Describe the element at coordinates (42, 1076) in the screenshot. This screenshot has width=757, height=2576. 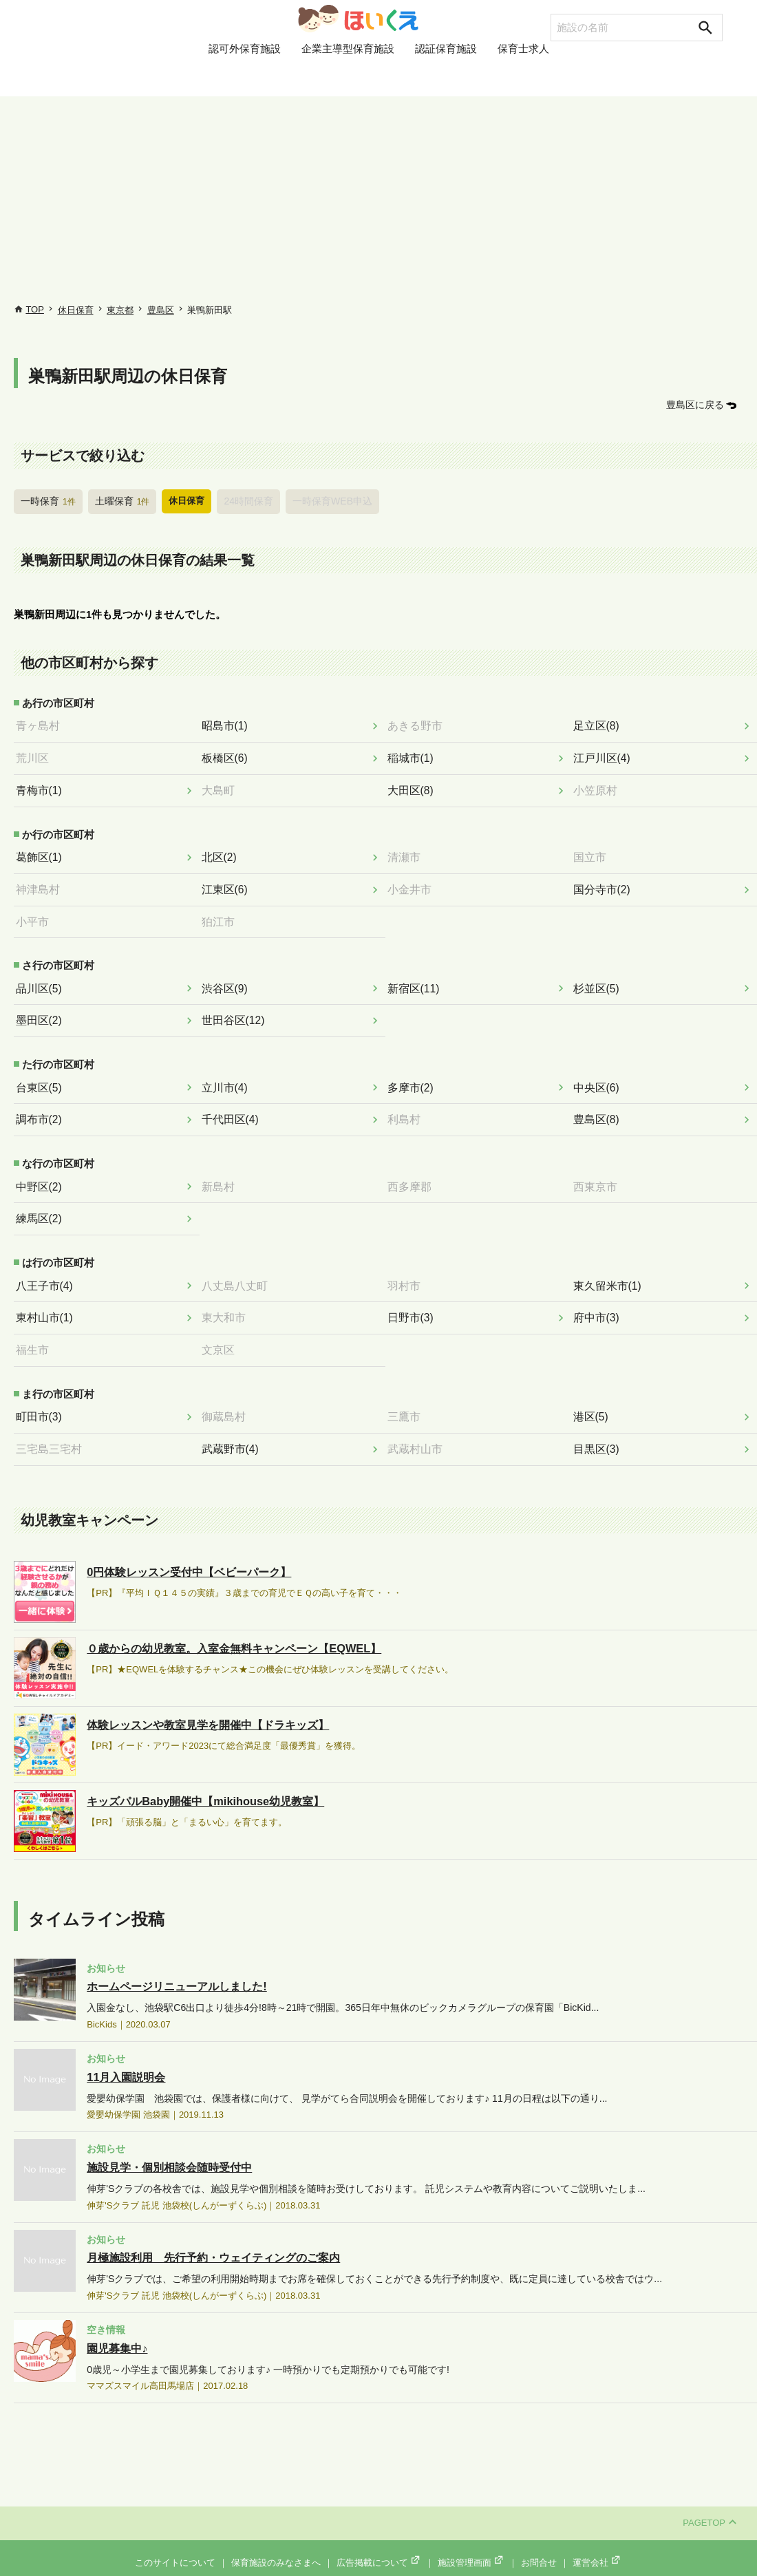
I see `台東区(5)` at that location.